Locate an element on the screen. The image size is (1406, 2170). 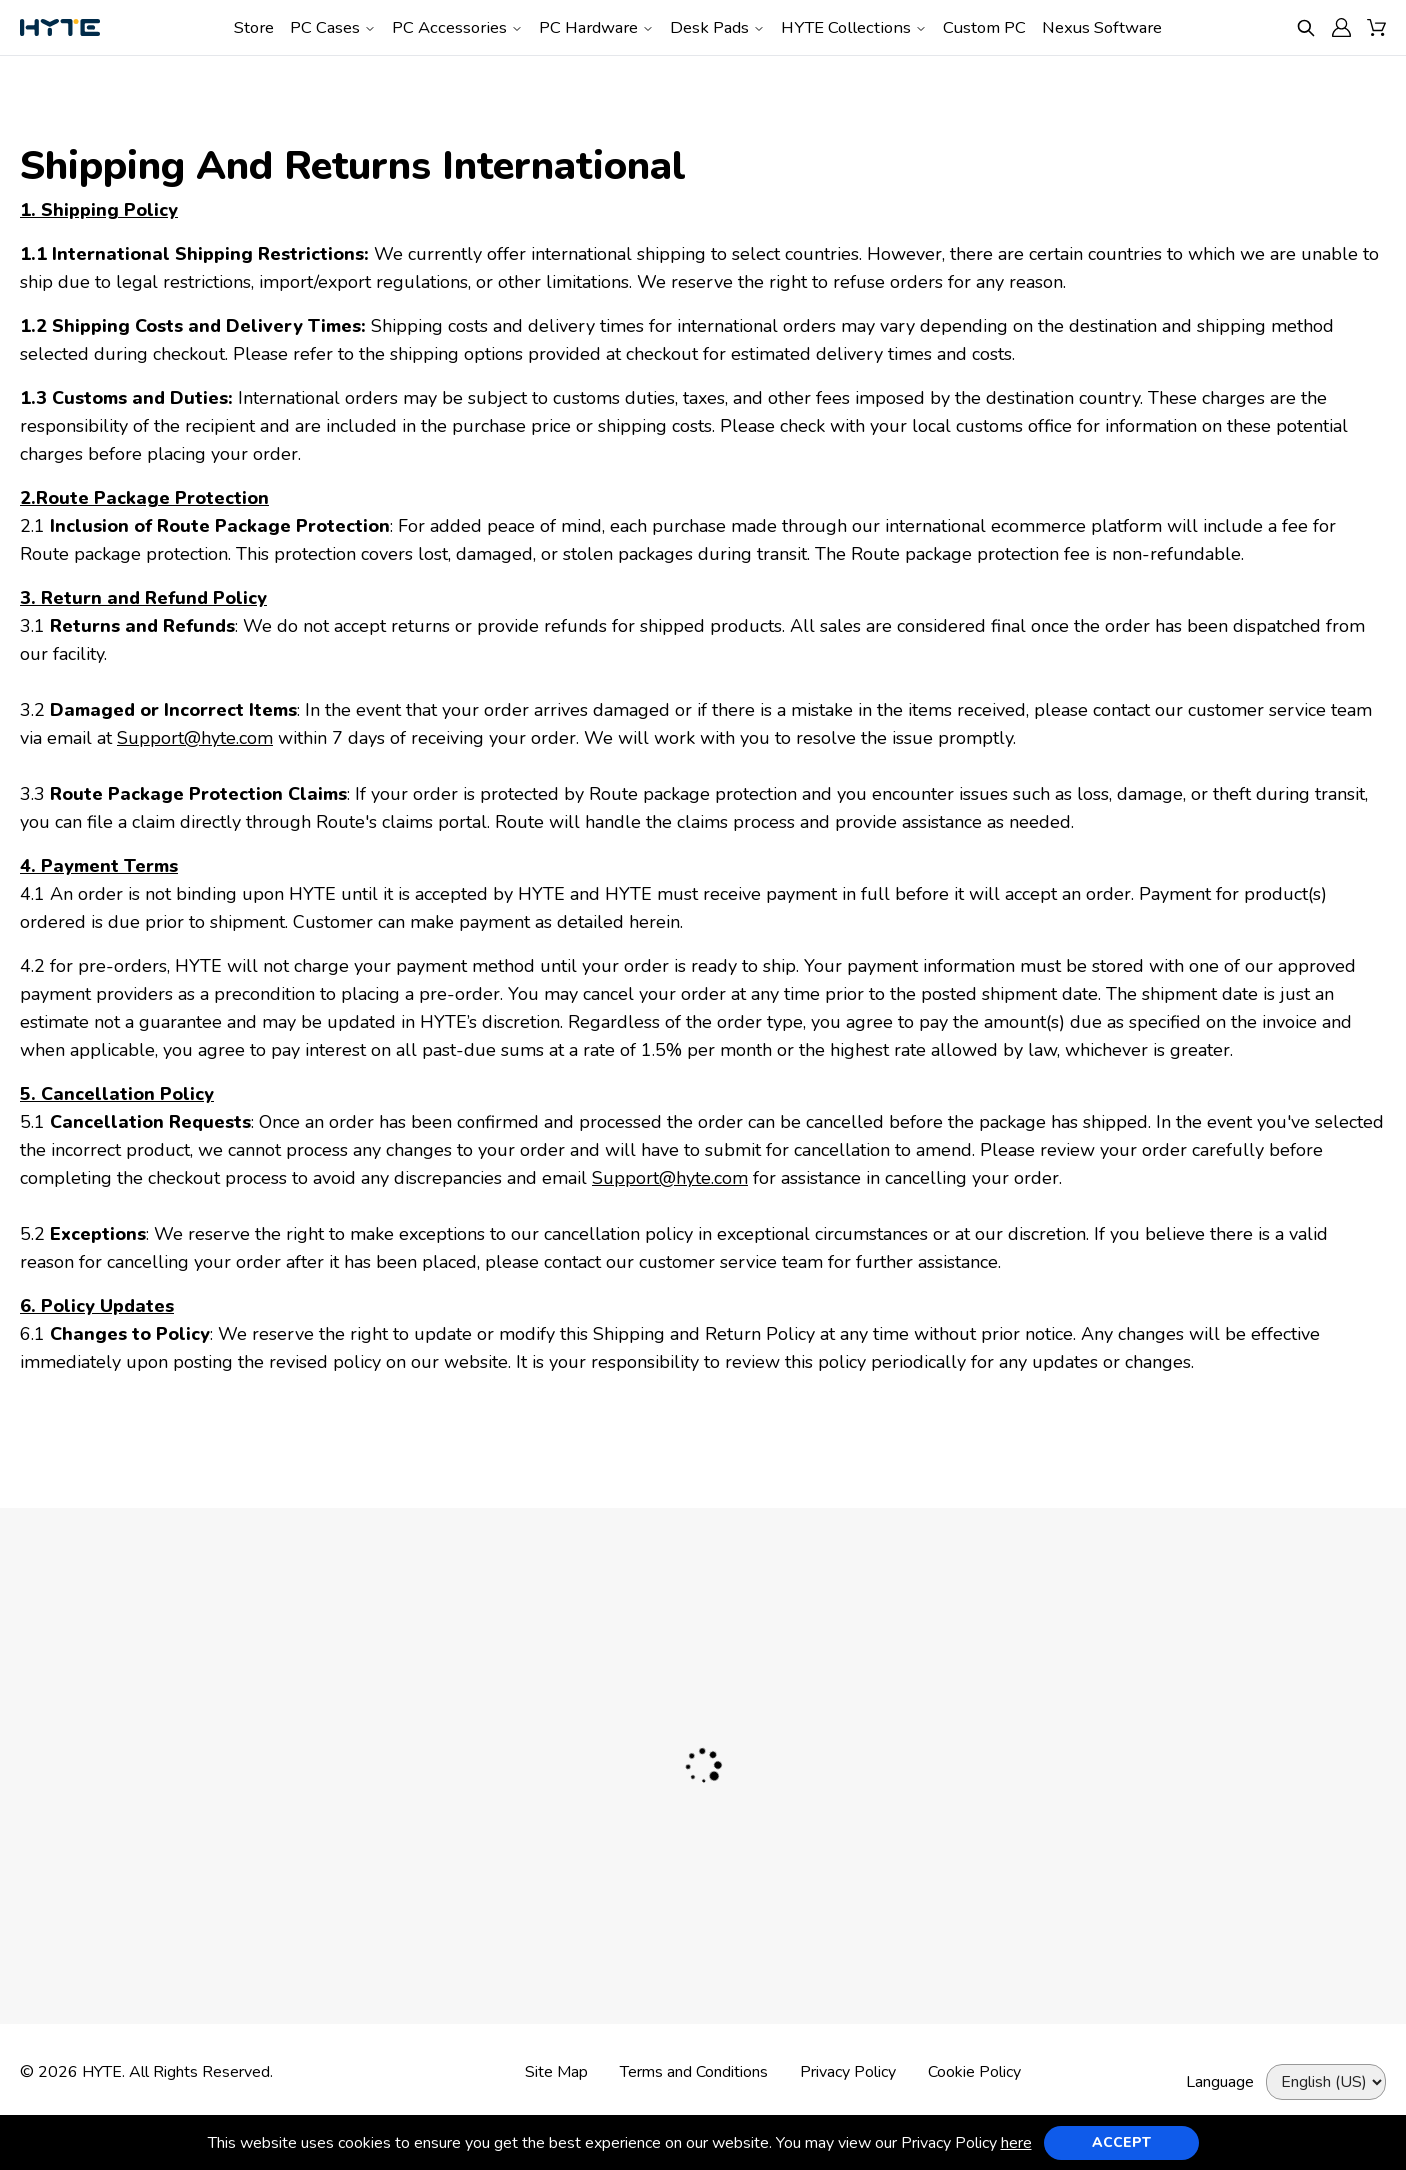
Nexus Software is located at coordinates (1102, 27).